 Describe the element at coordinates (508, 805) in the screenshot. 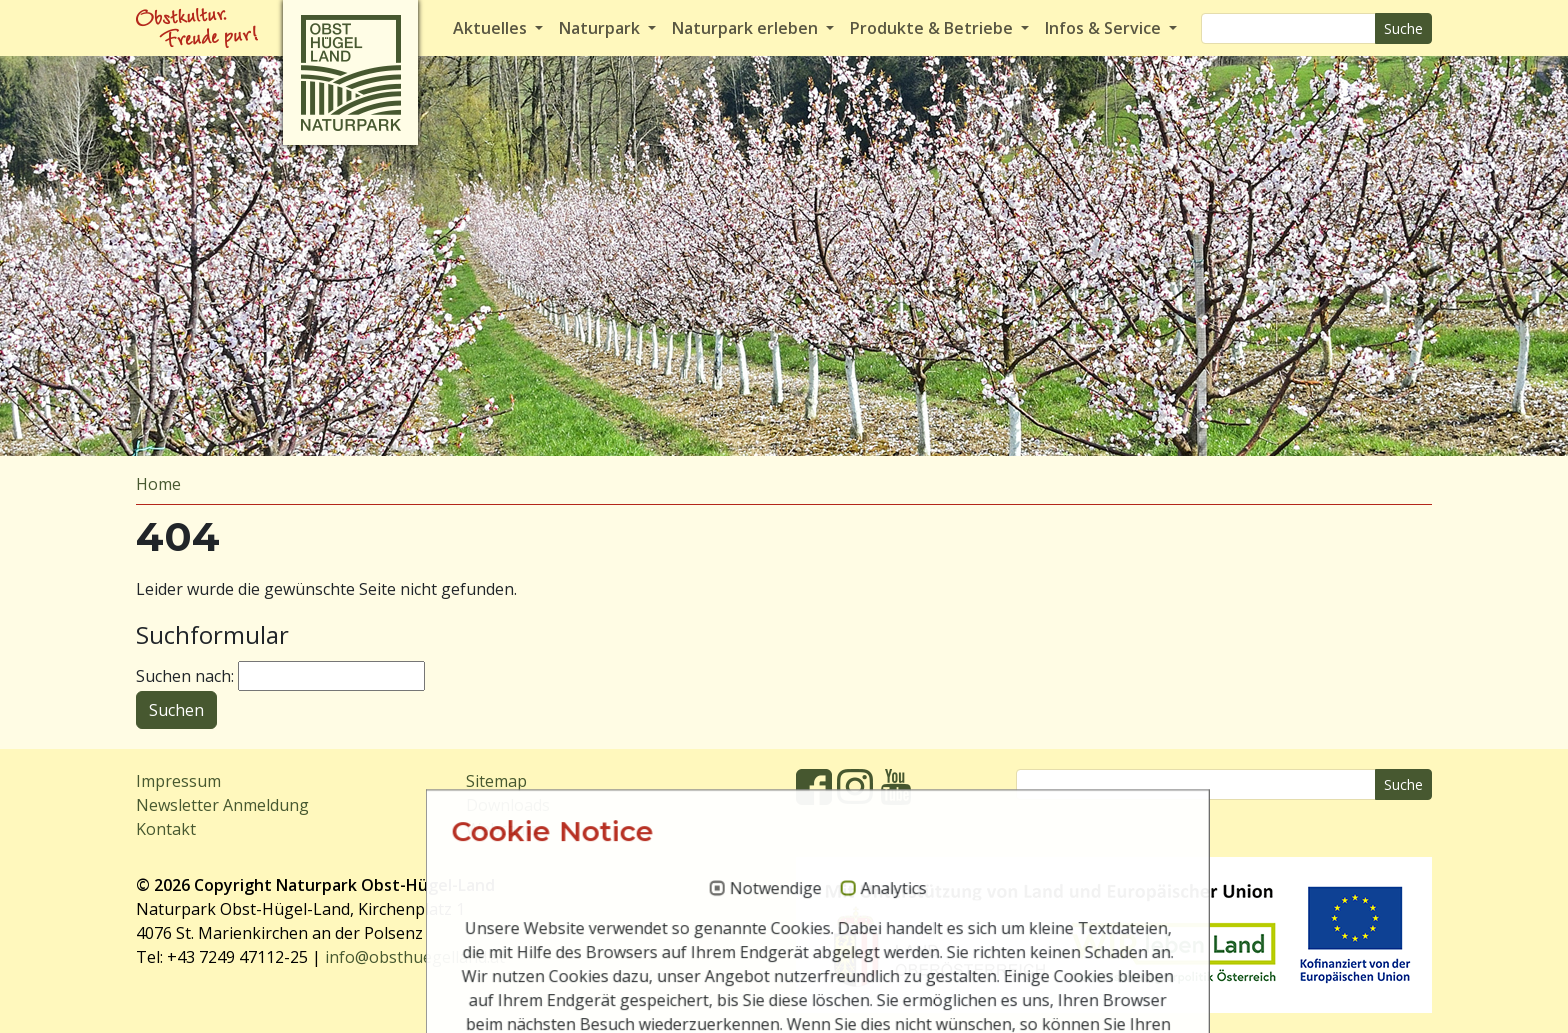

I see `Downloads` at that location.